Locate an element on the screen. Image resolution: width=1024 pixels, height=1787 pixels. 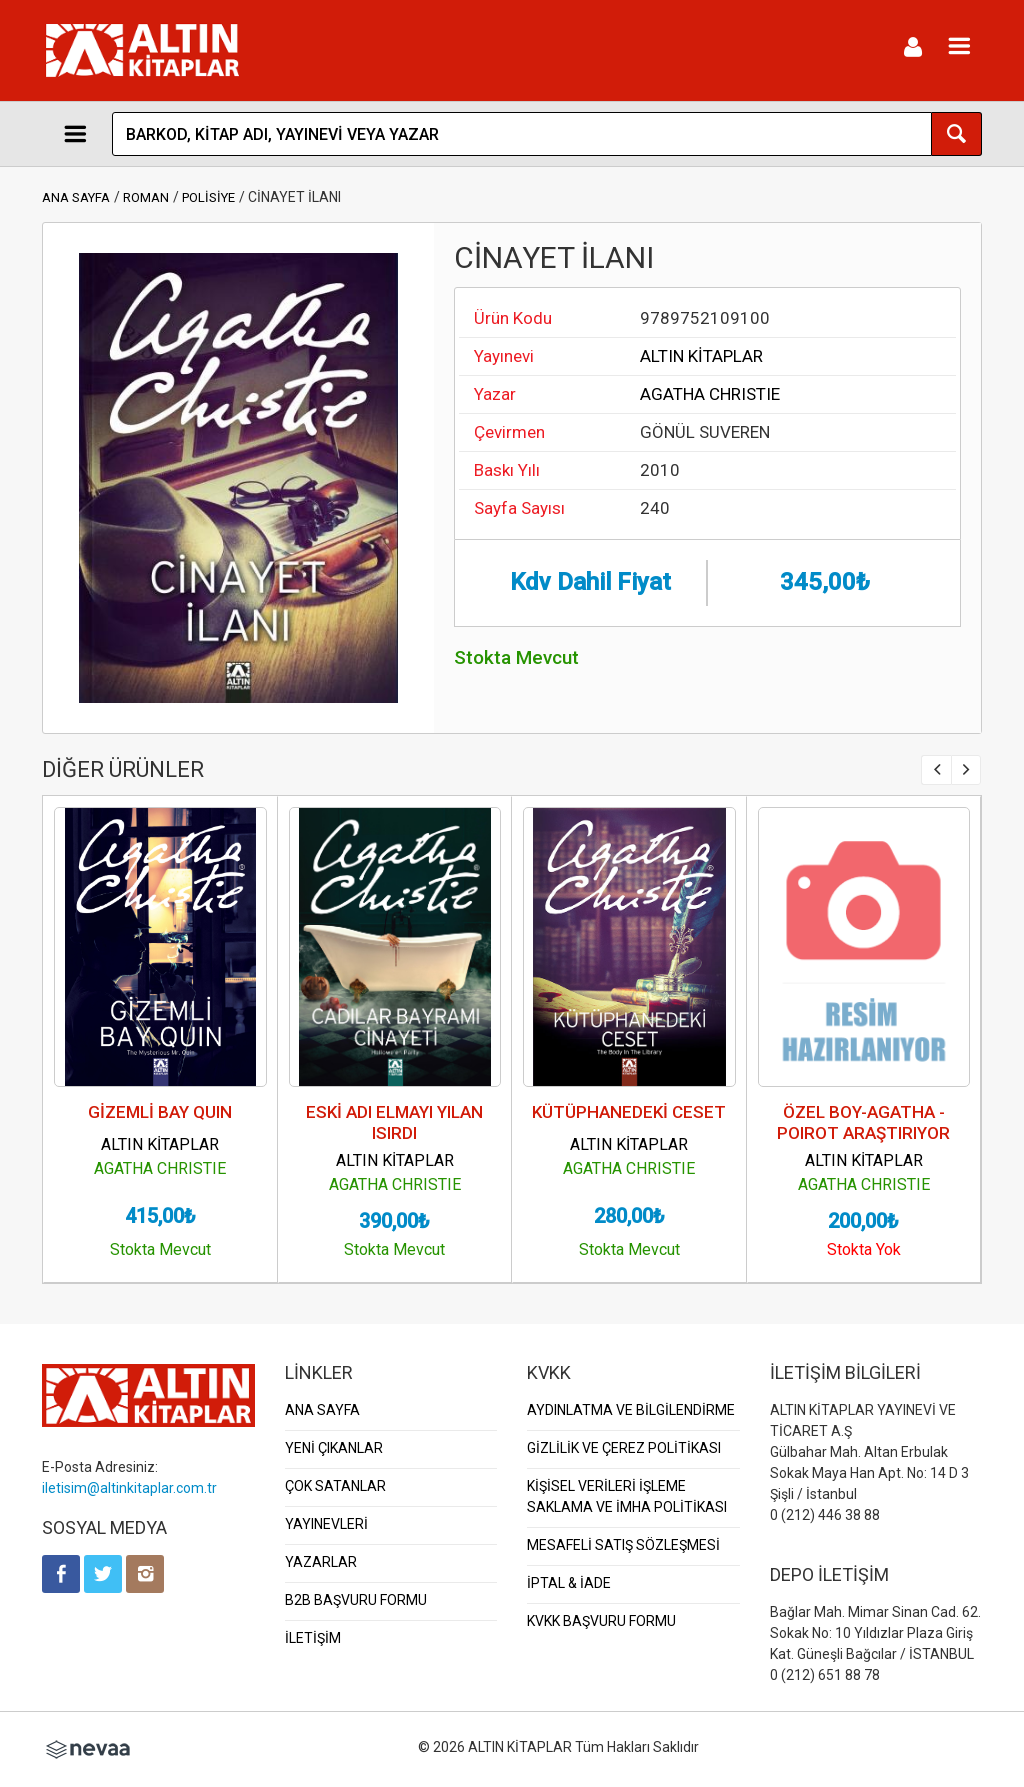
YAYINEVLERİ is located at coordinates (326, 1524).